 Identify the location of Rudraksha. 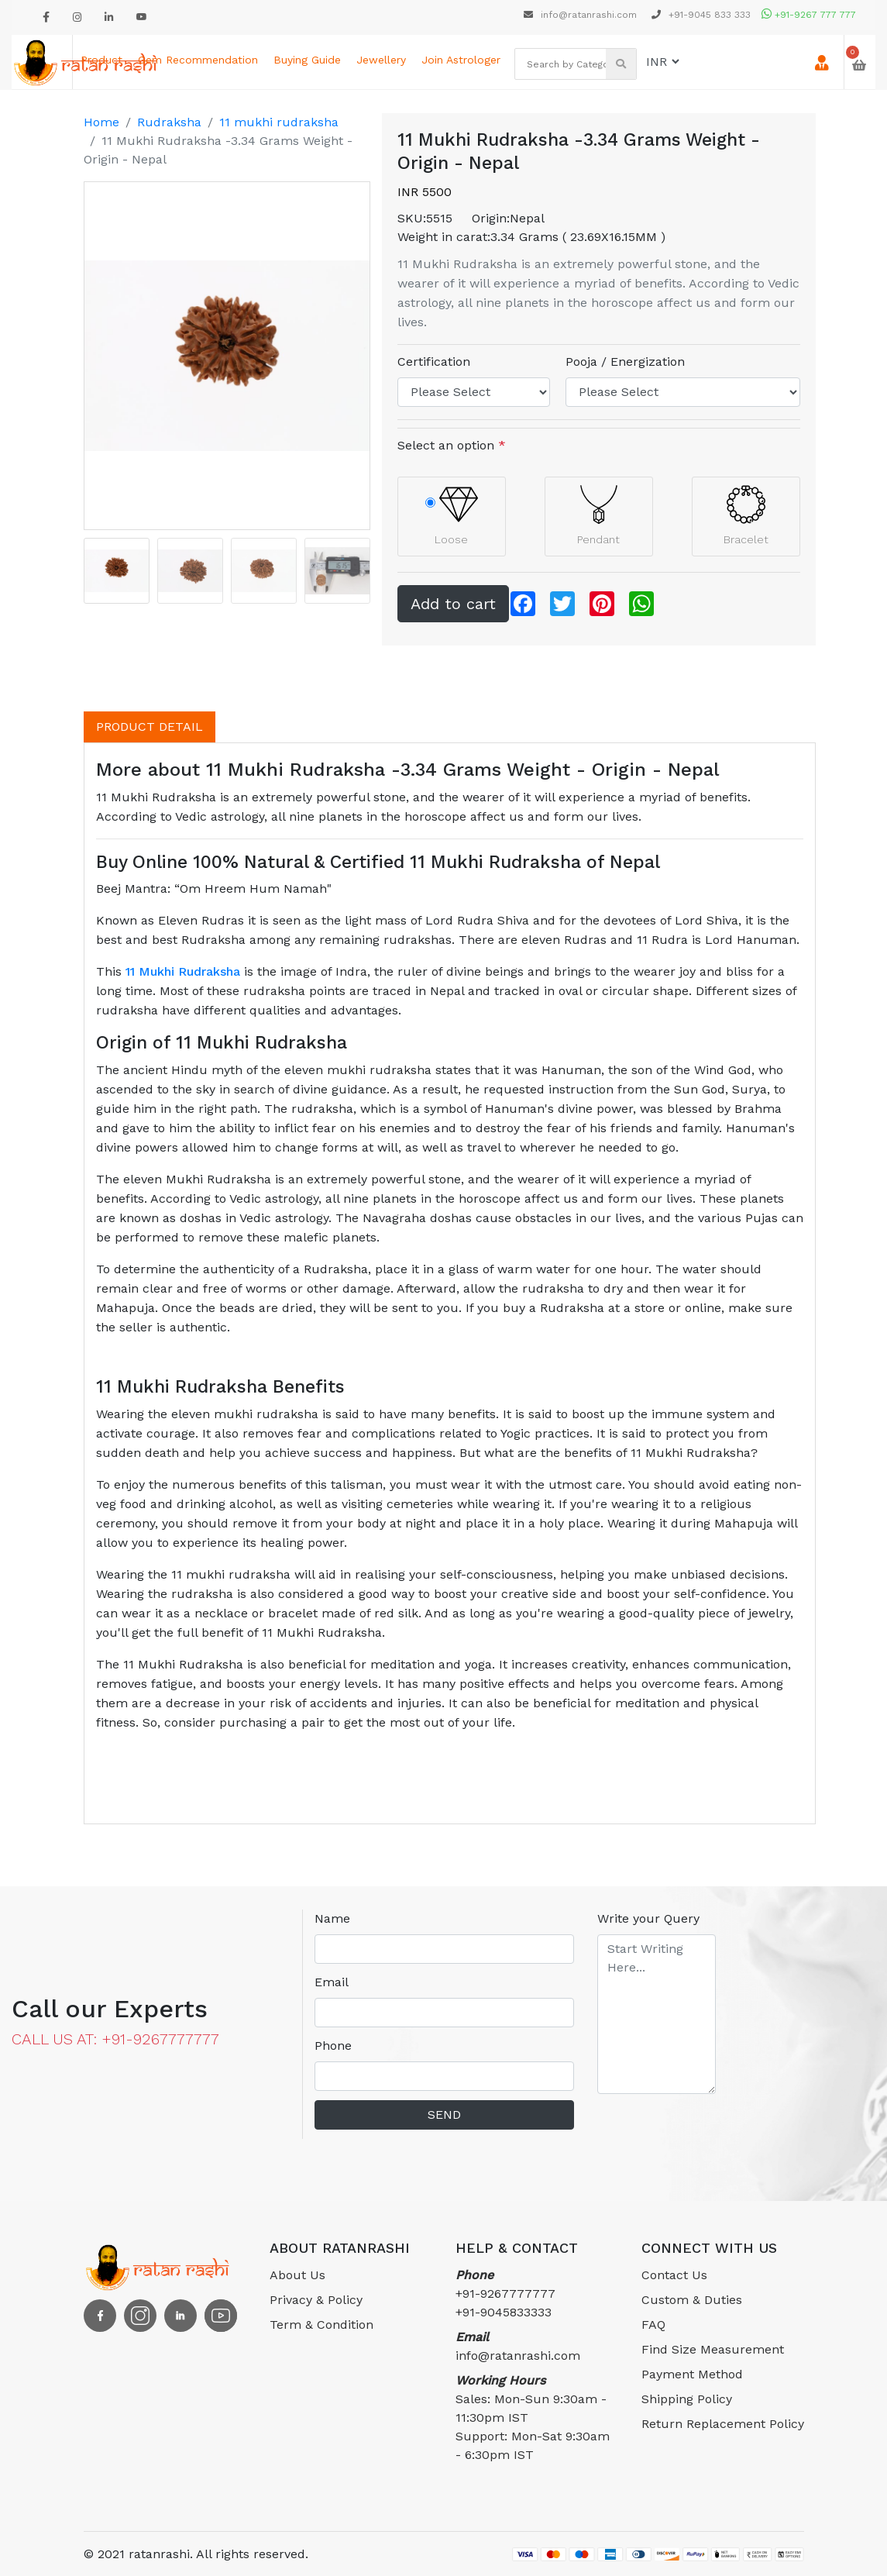
(169, 122).